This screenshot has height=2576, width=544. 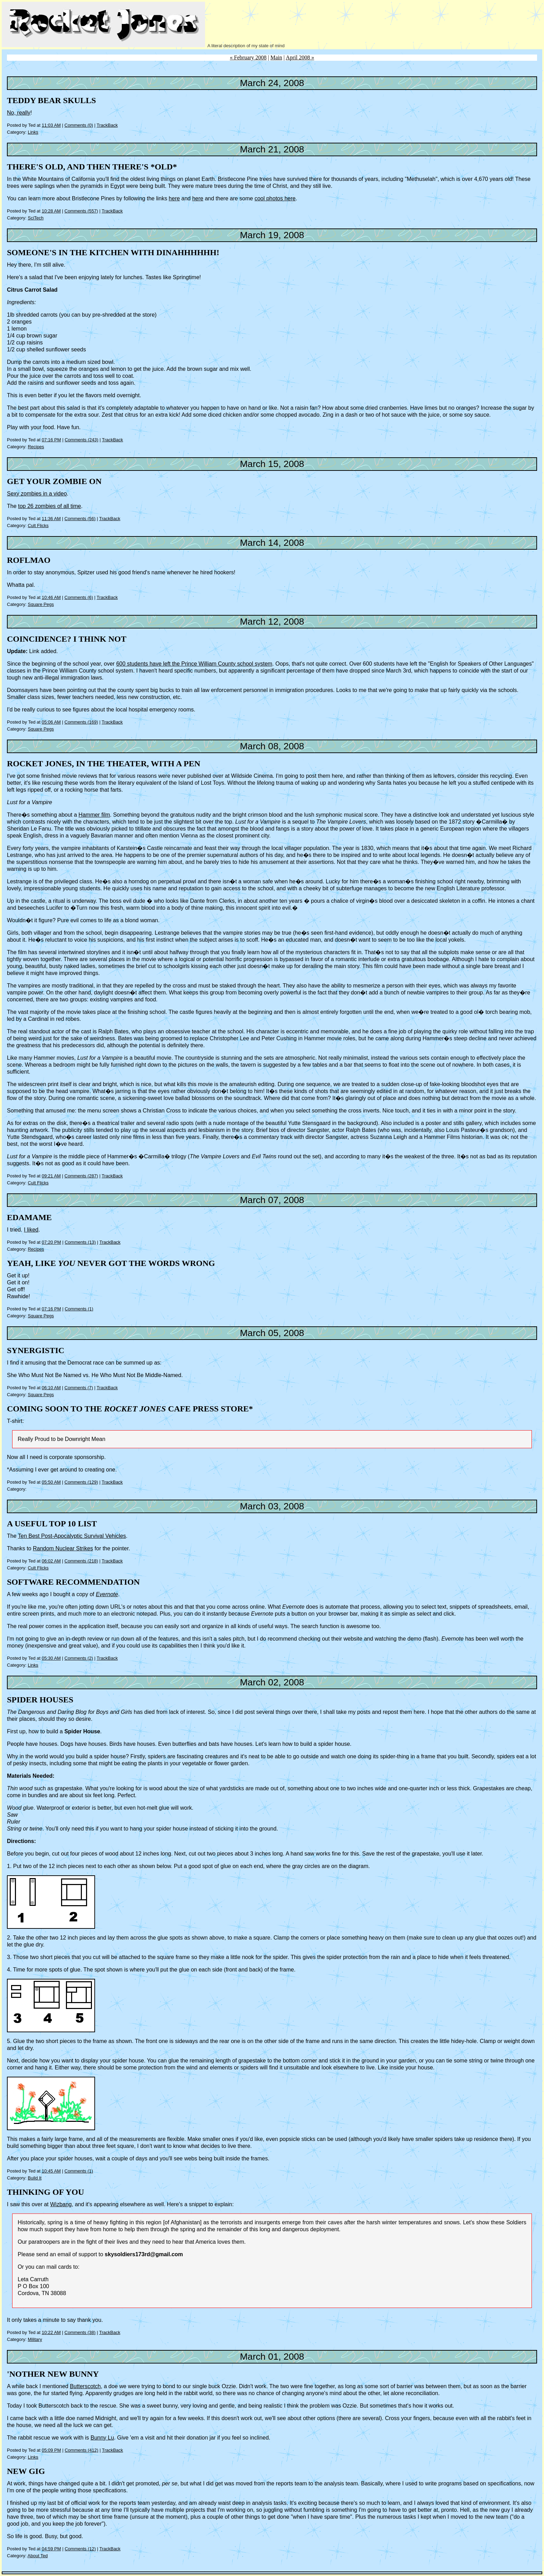 What do you see at coordinates (35, 2178) in the screenshot?
I see `Build It` at bounding box center [35, 2178].